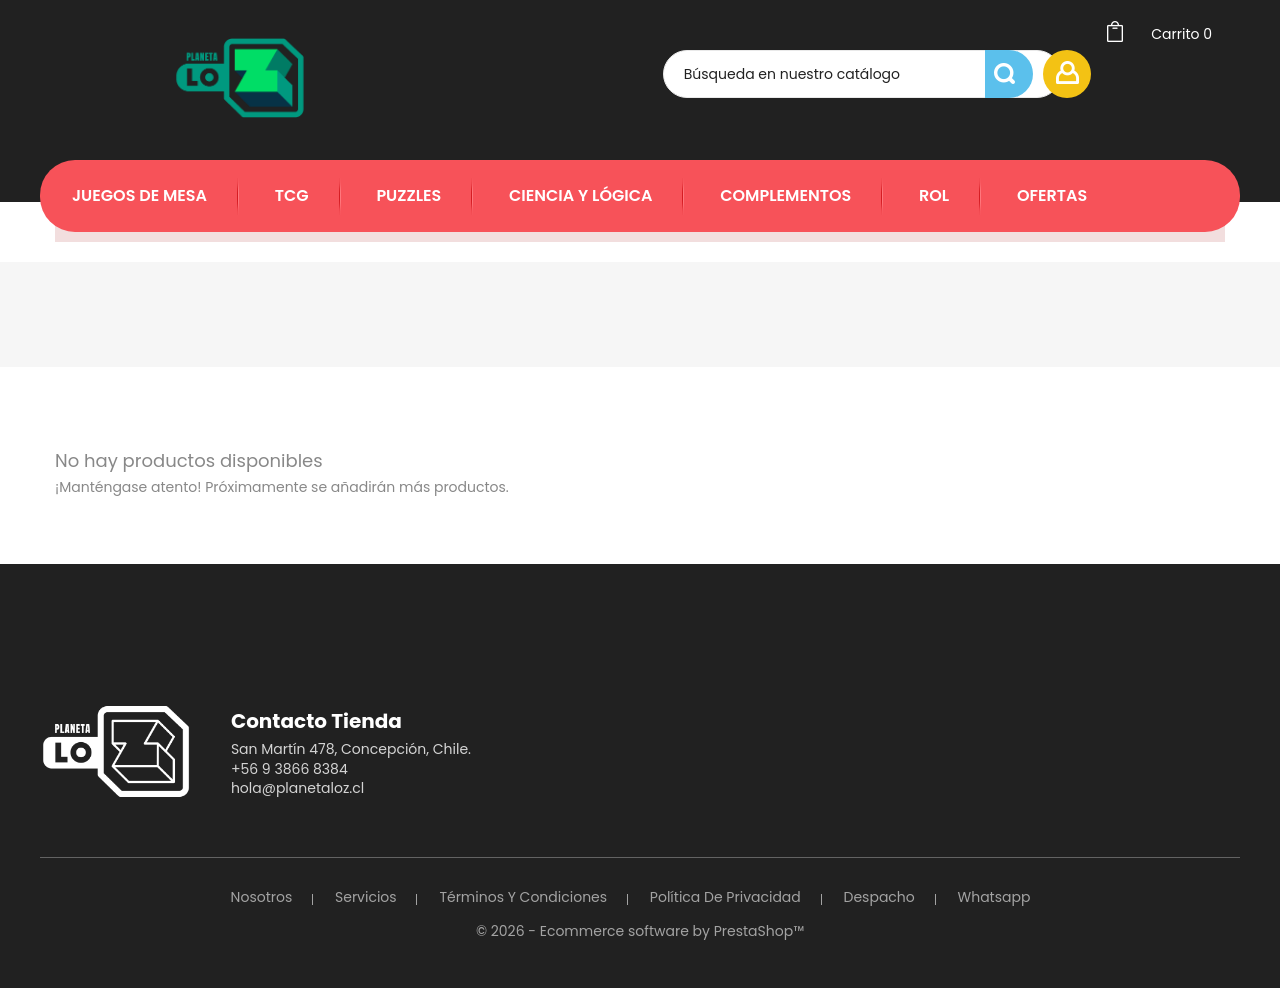  What do you see at coordinates (934, 195) in the screenshot?
I see `Rol` at bounding box center [934, 195].